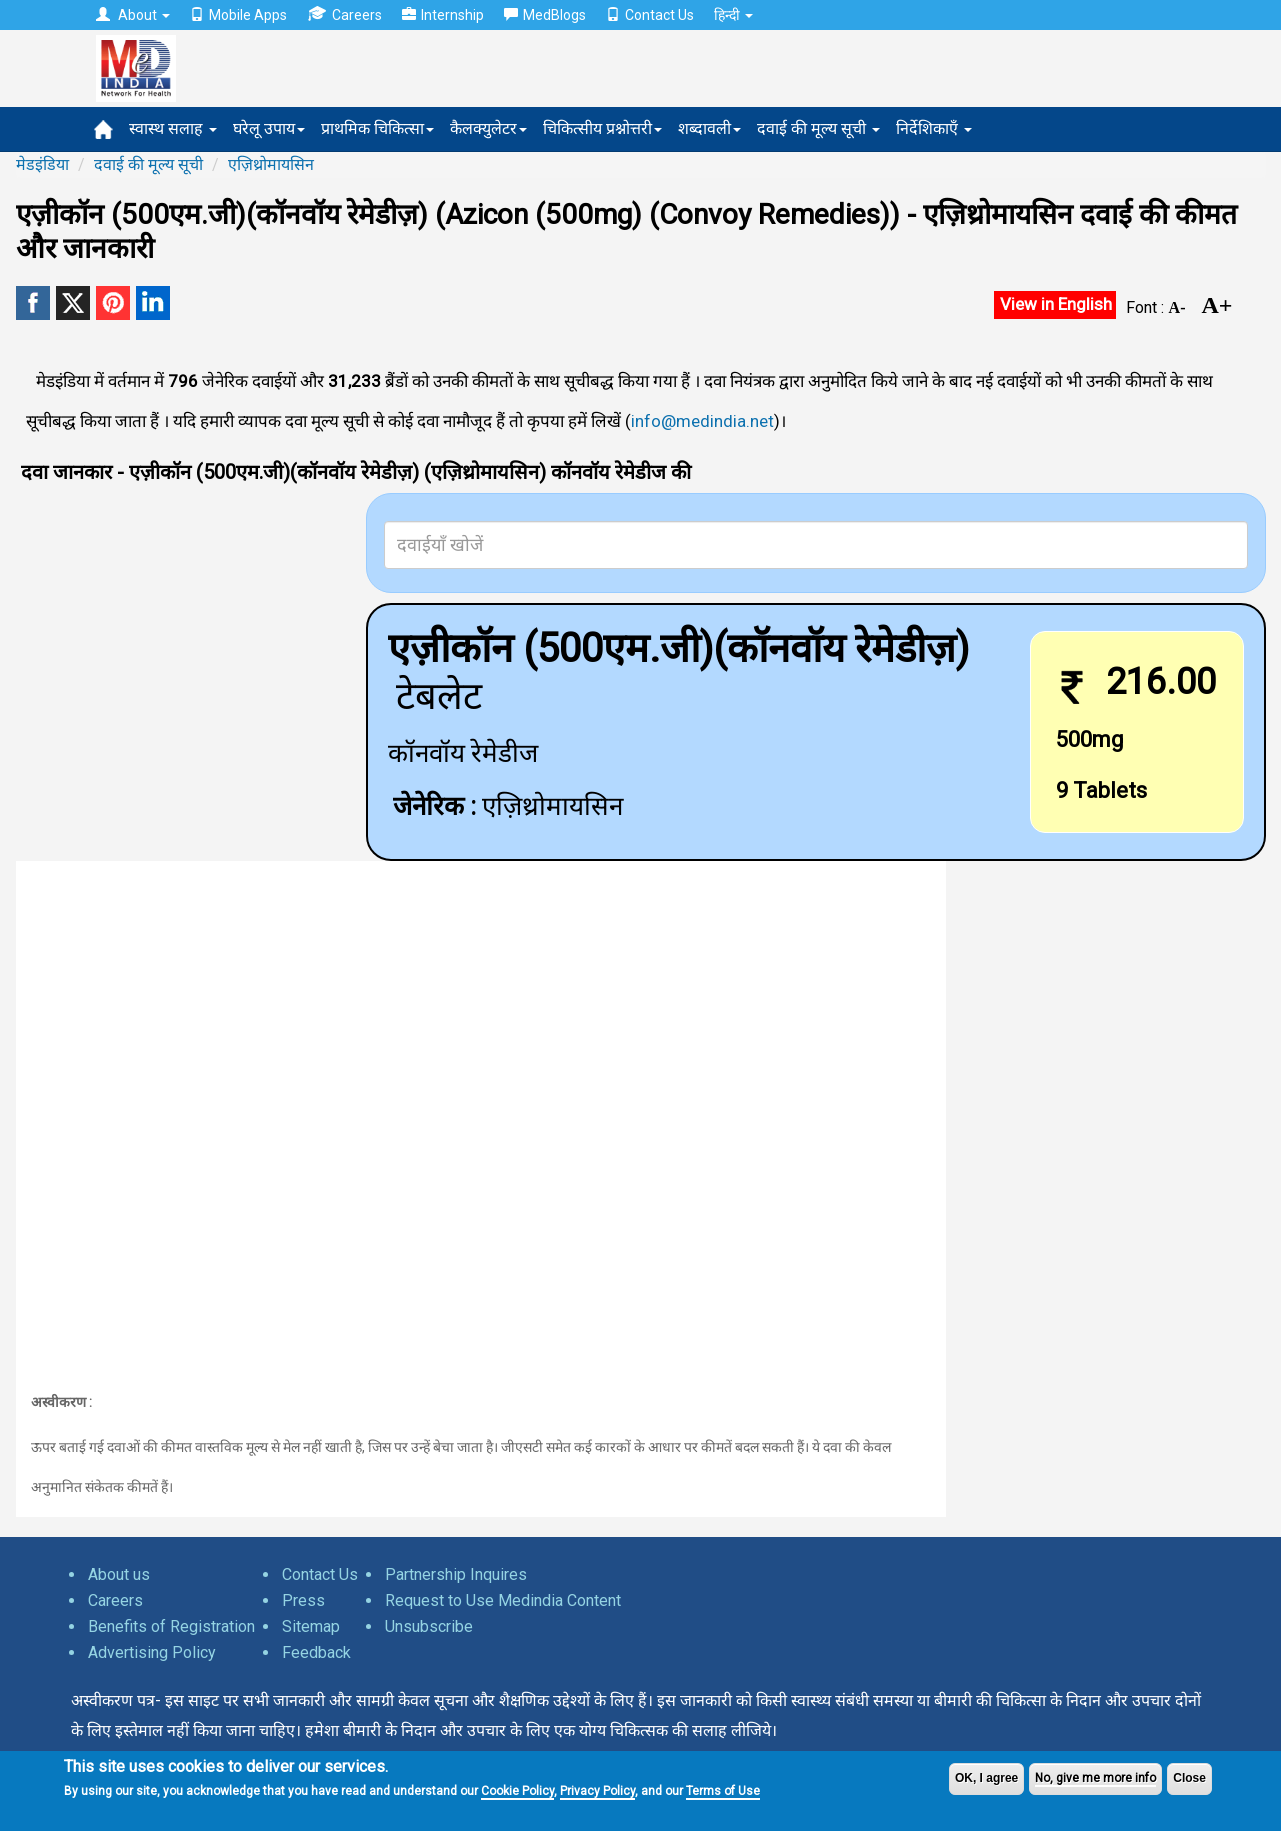  Describe the element at coordinates (443, 15) in the screenshot. I see `Internship` at that location.